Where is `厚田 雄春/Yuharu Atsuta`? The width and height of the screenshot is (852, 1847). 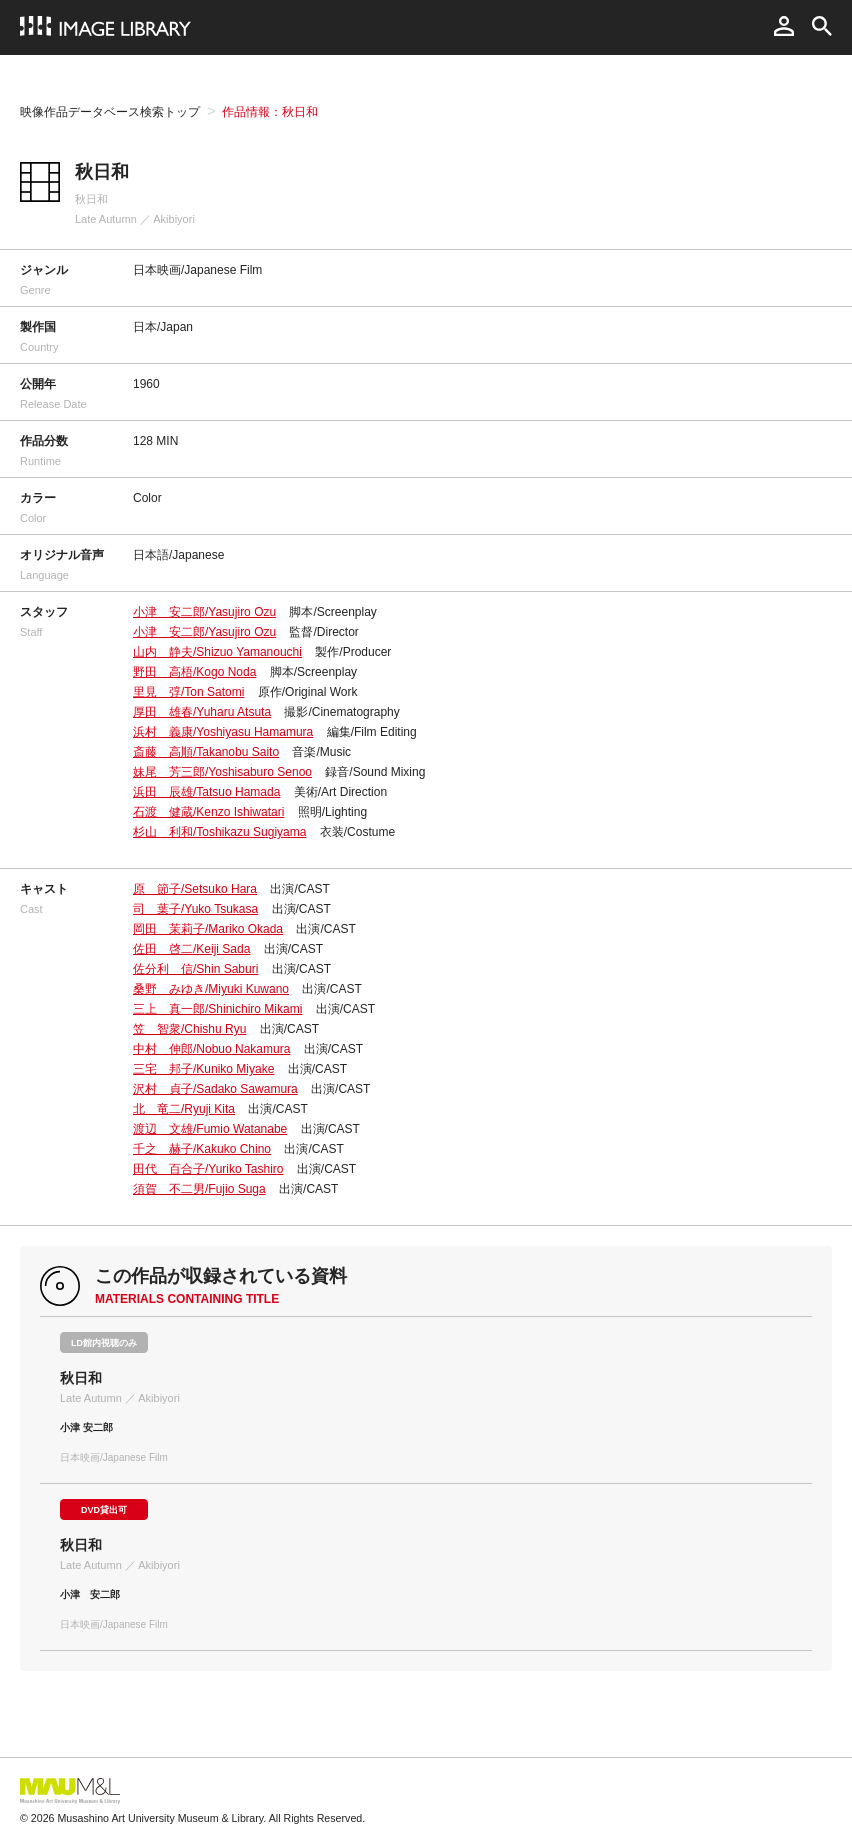
厚田 雄春/Yuharu Atsuta is located at coordinates (202, 712).